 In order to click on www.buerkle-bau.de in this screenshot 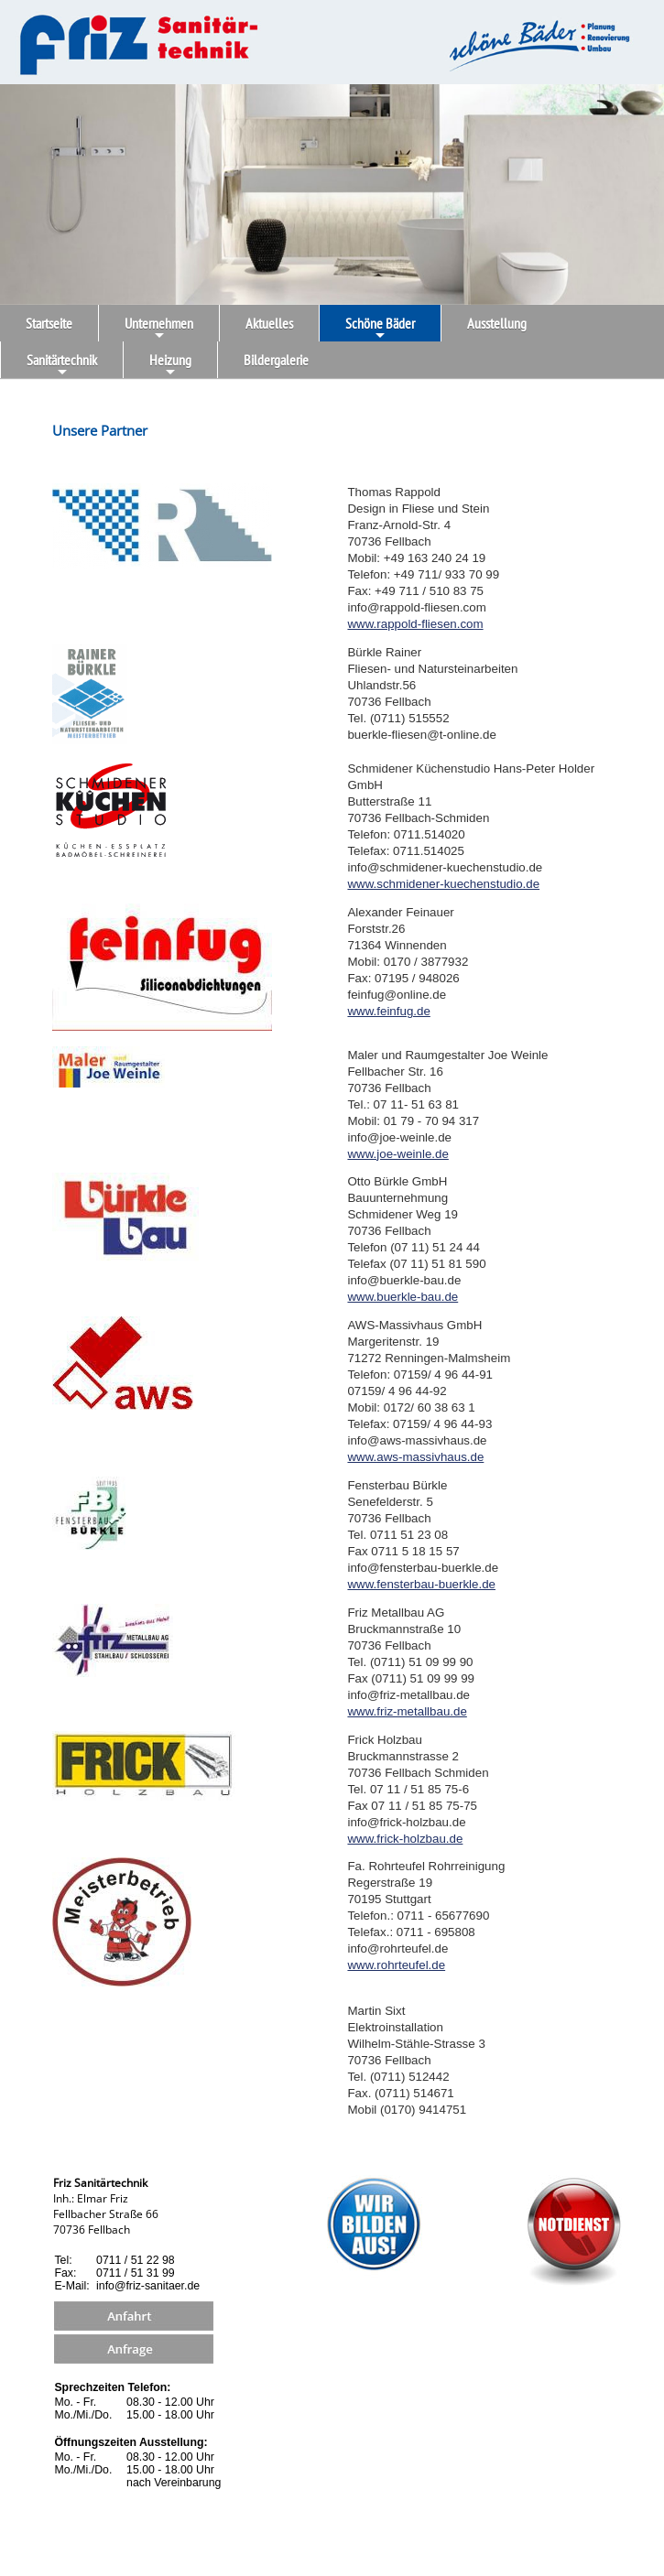, I will do `click(402, 1297)`.